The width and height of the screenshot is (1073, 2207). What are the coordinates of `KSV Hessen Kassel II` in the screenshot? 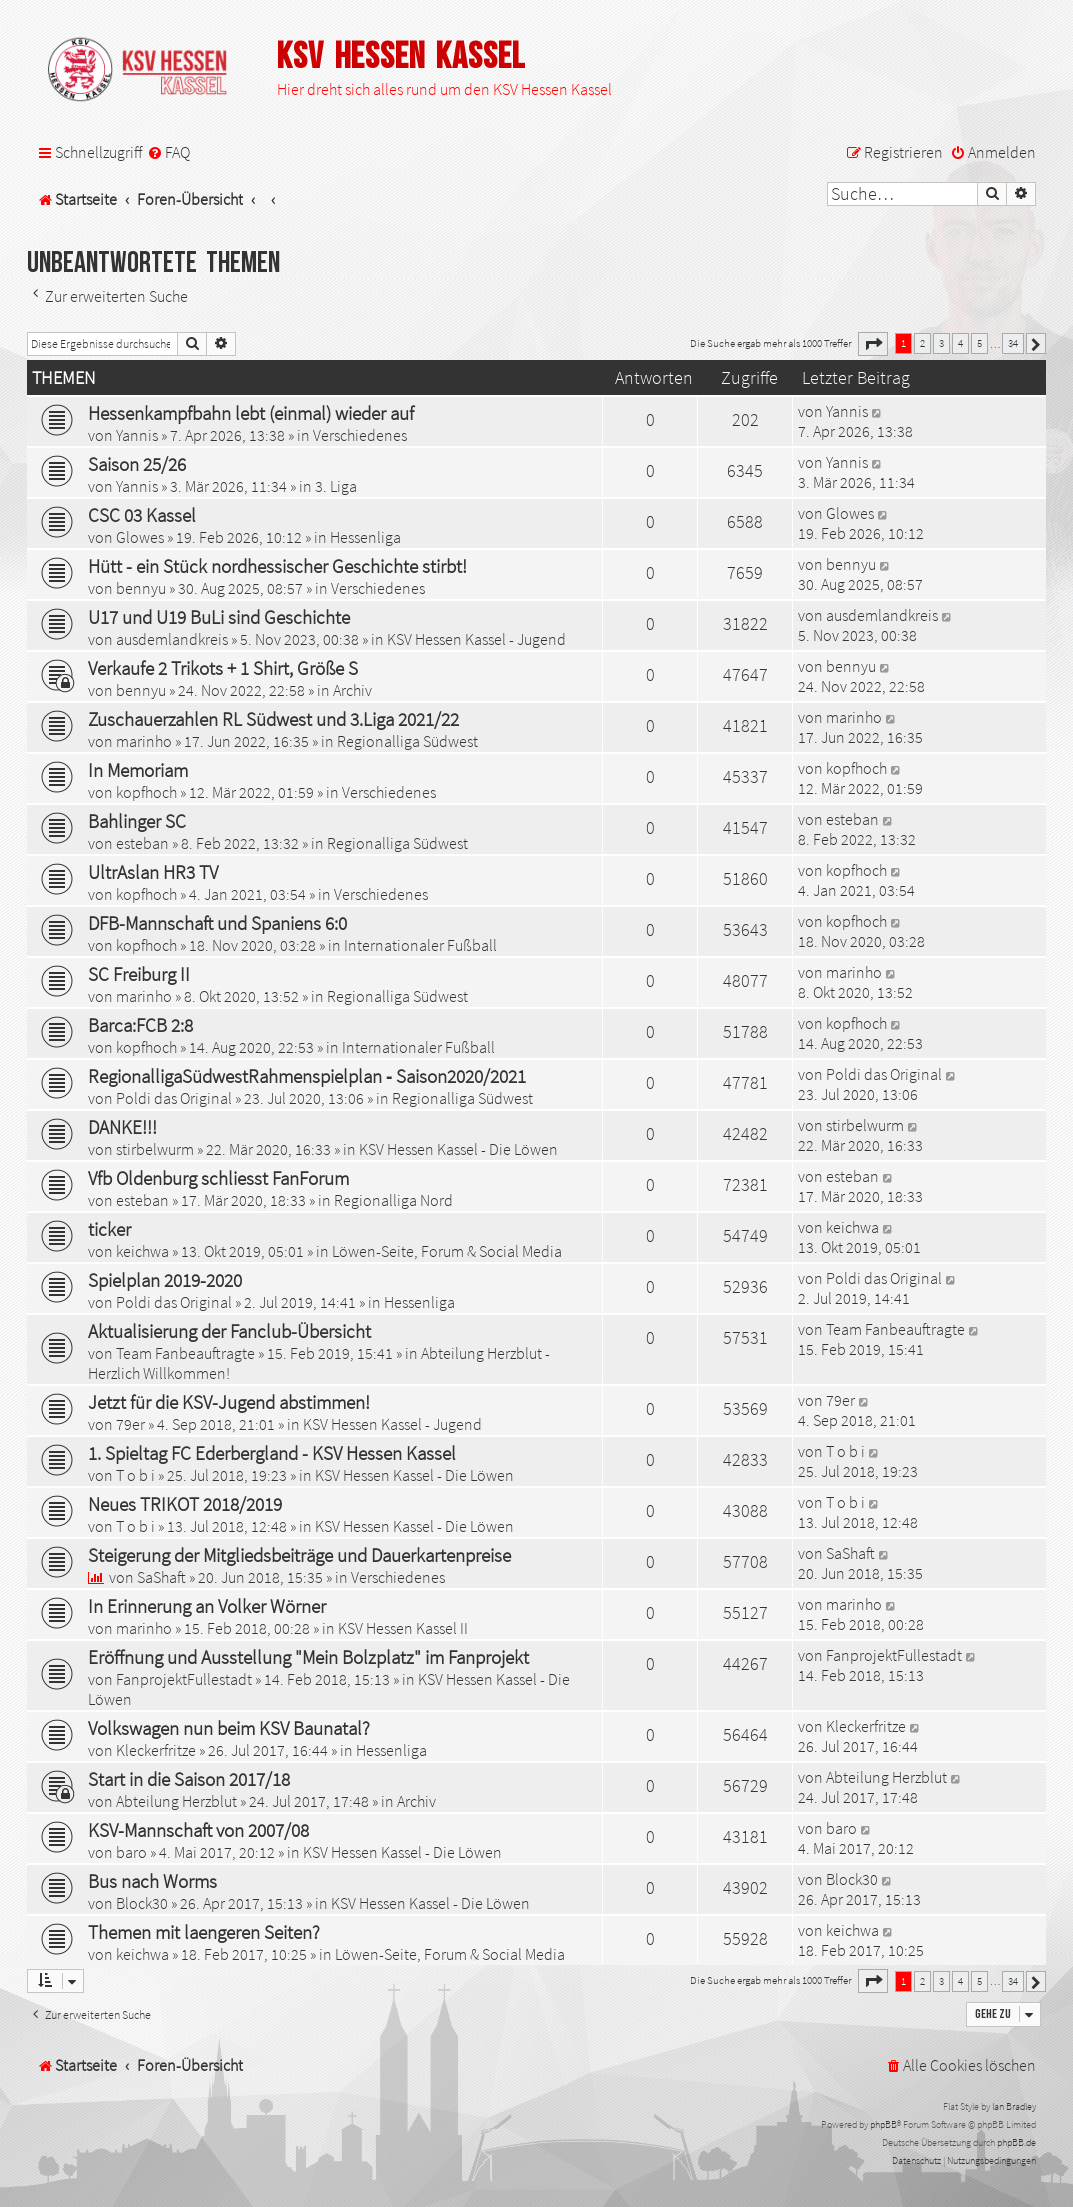 It's located at (403, 1628).